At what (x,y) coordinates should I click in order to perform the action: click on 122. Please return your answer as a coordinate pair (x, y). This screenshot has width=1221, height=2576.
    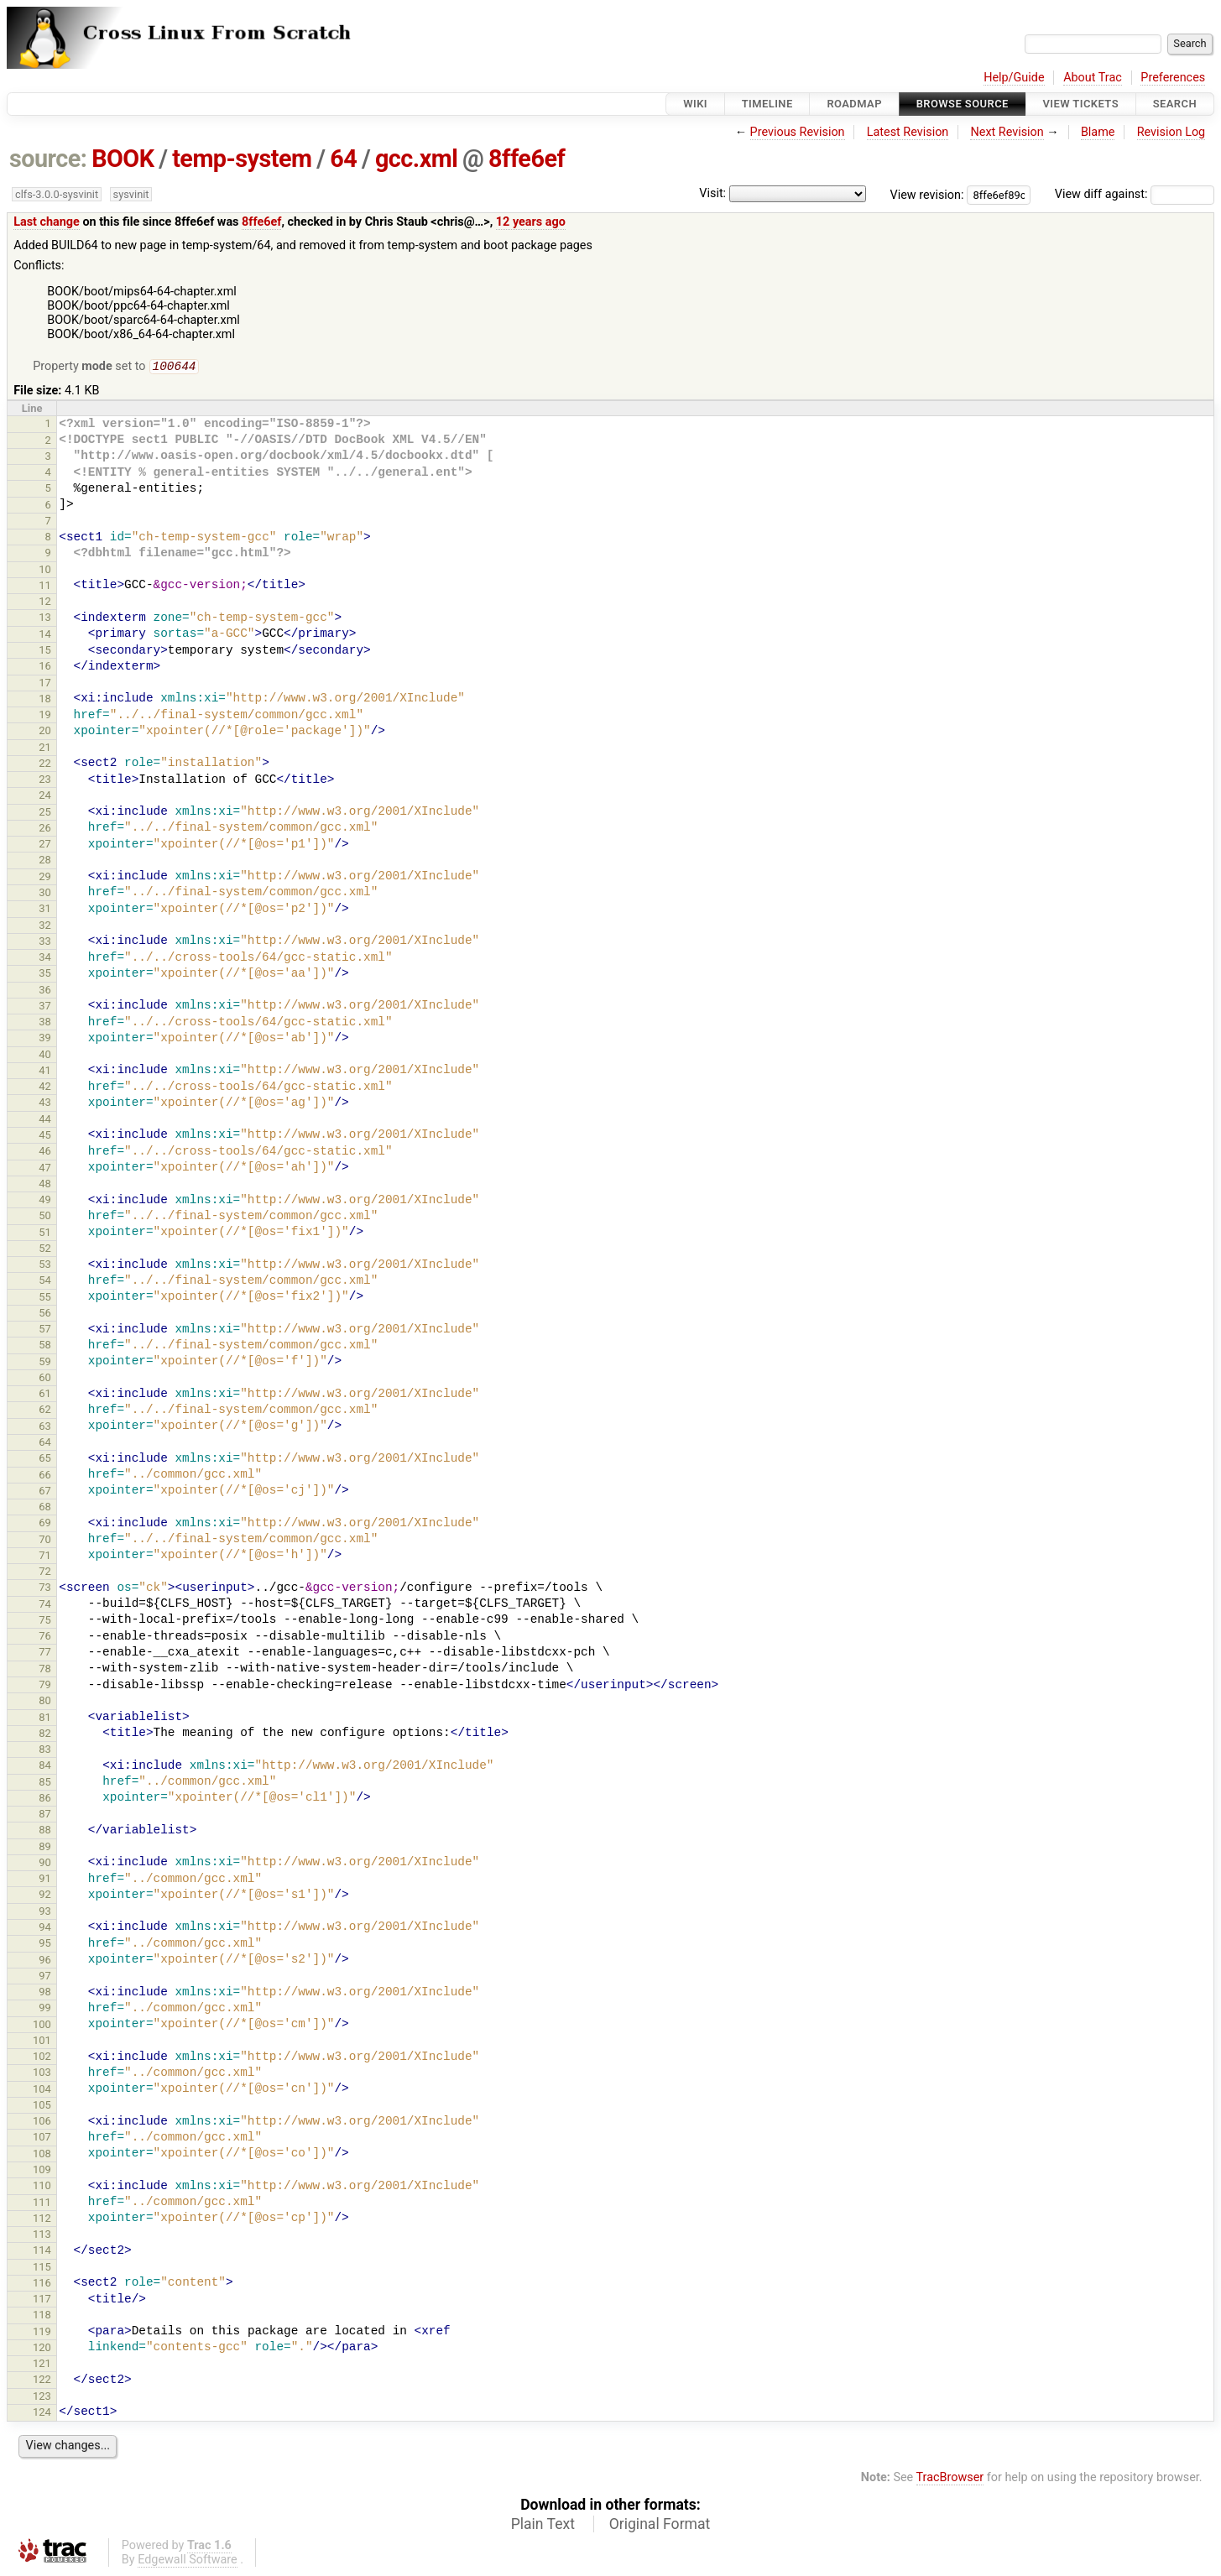
    Looking at the image, I should click on (42, 2381).